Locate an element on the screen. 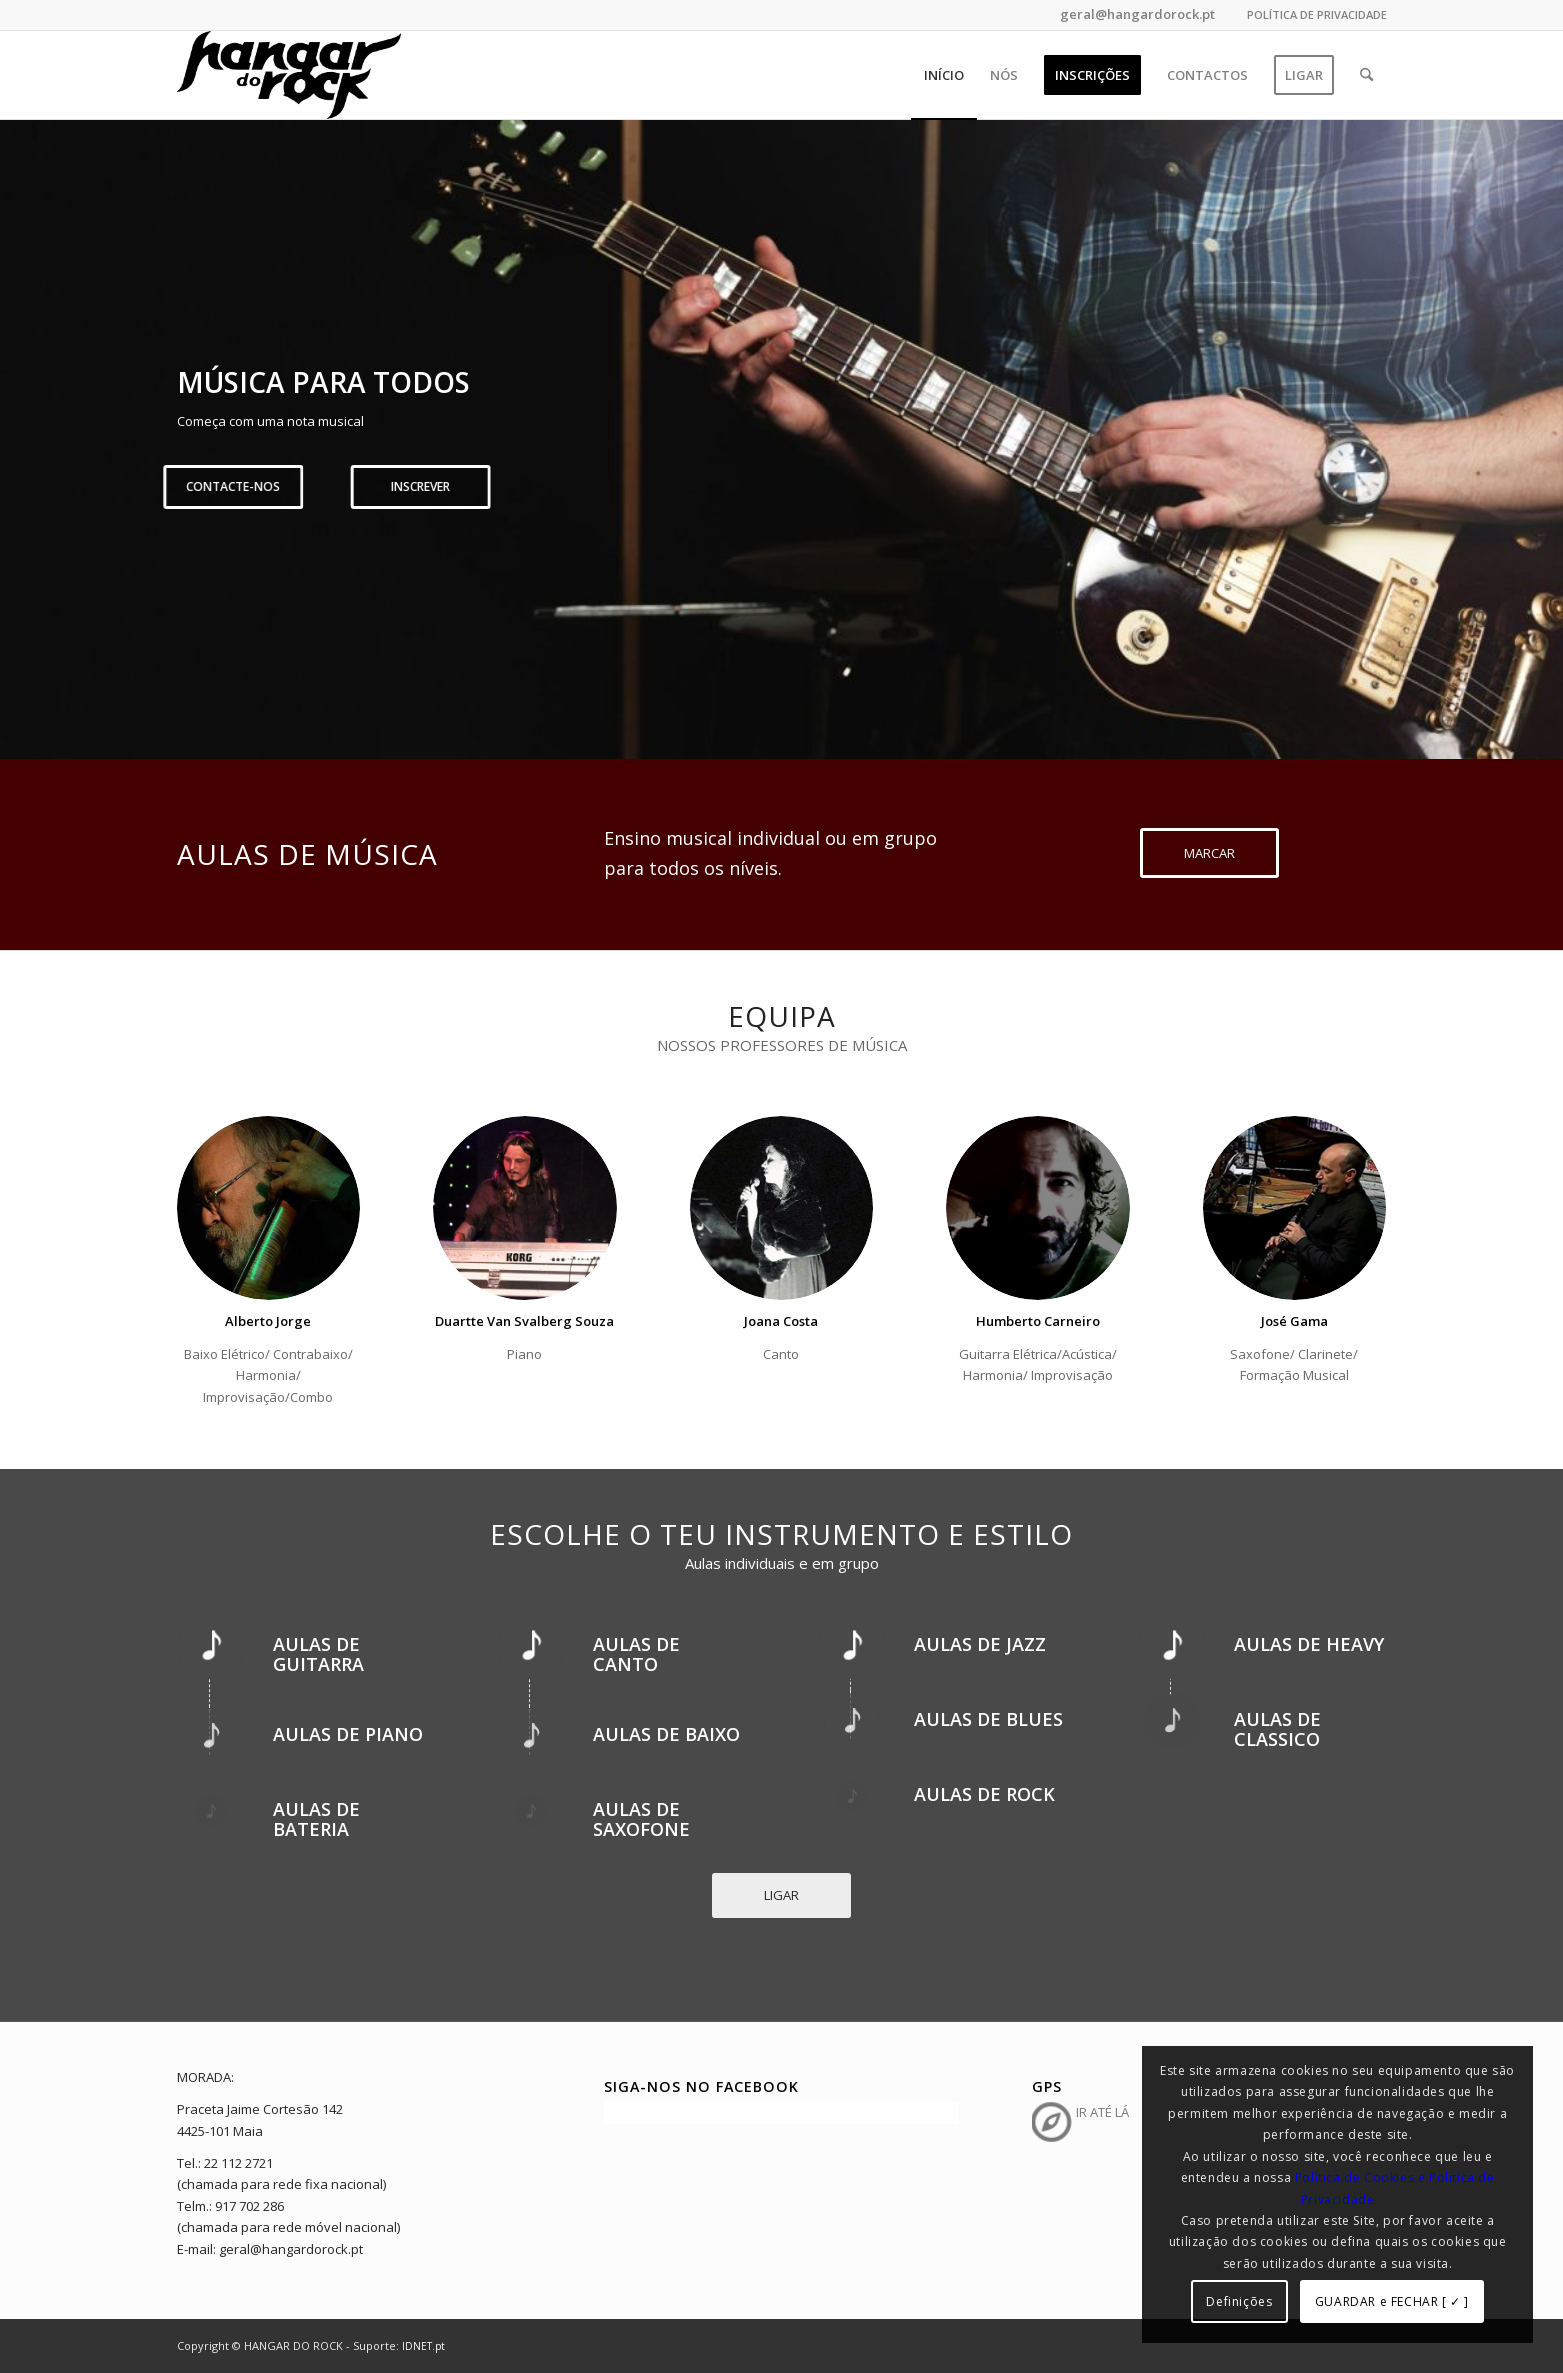 The height and width of the screenshot is (2373, 1563). geral@hangardorock.pt is located at coordinates (1136, 14).